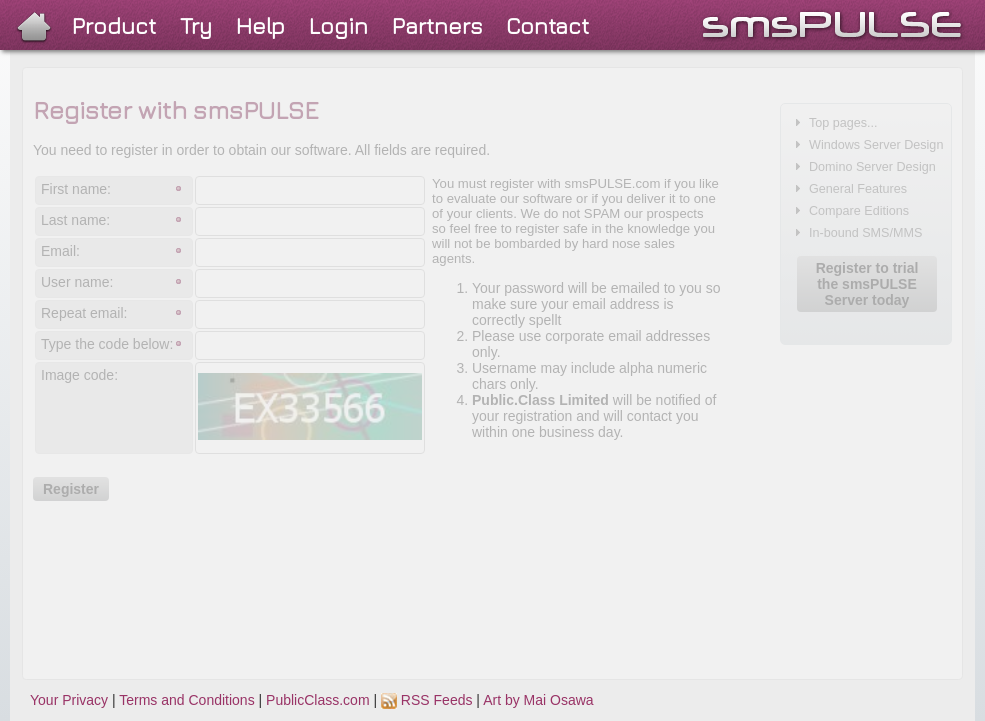 Image resolution: width=985 pixels, height=721 pixels. Describe the element at coordinates (858, 189) in the screenshot. I see `General Features` at that location.